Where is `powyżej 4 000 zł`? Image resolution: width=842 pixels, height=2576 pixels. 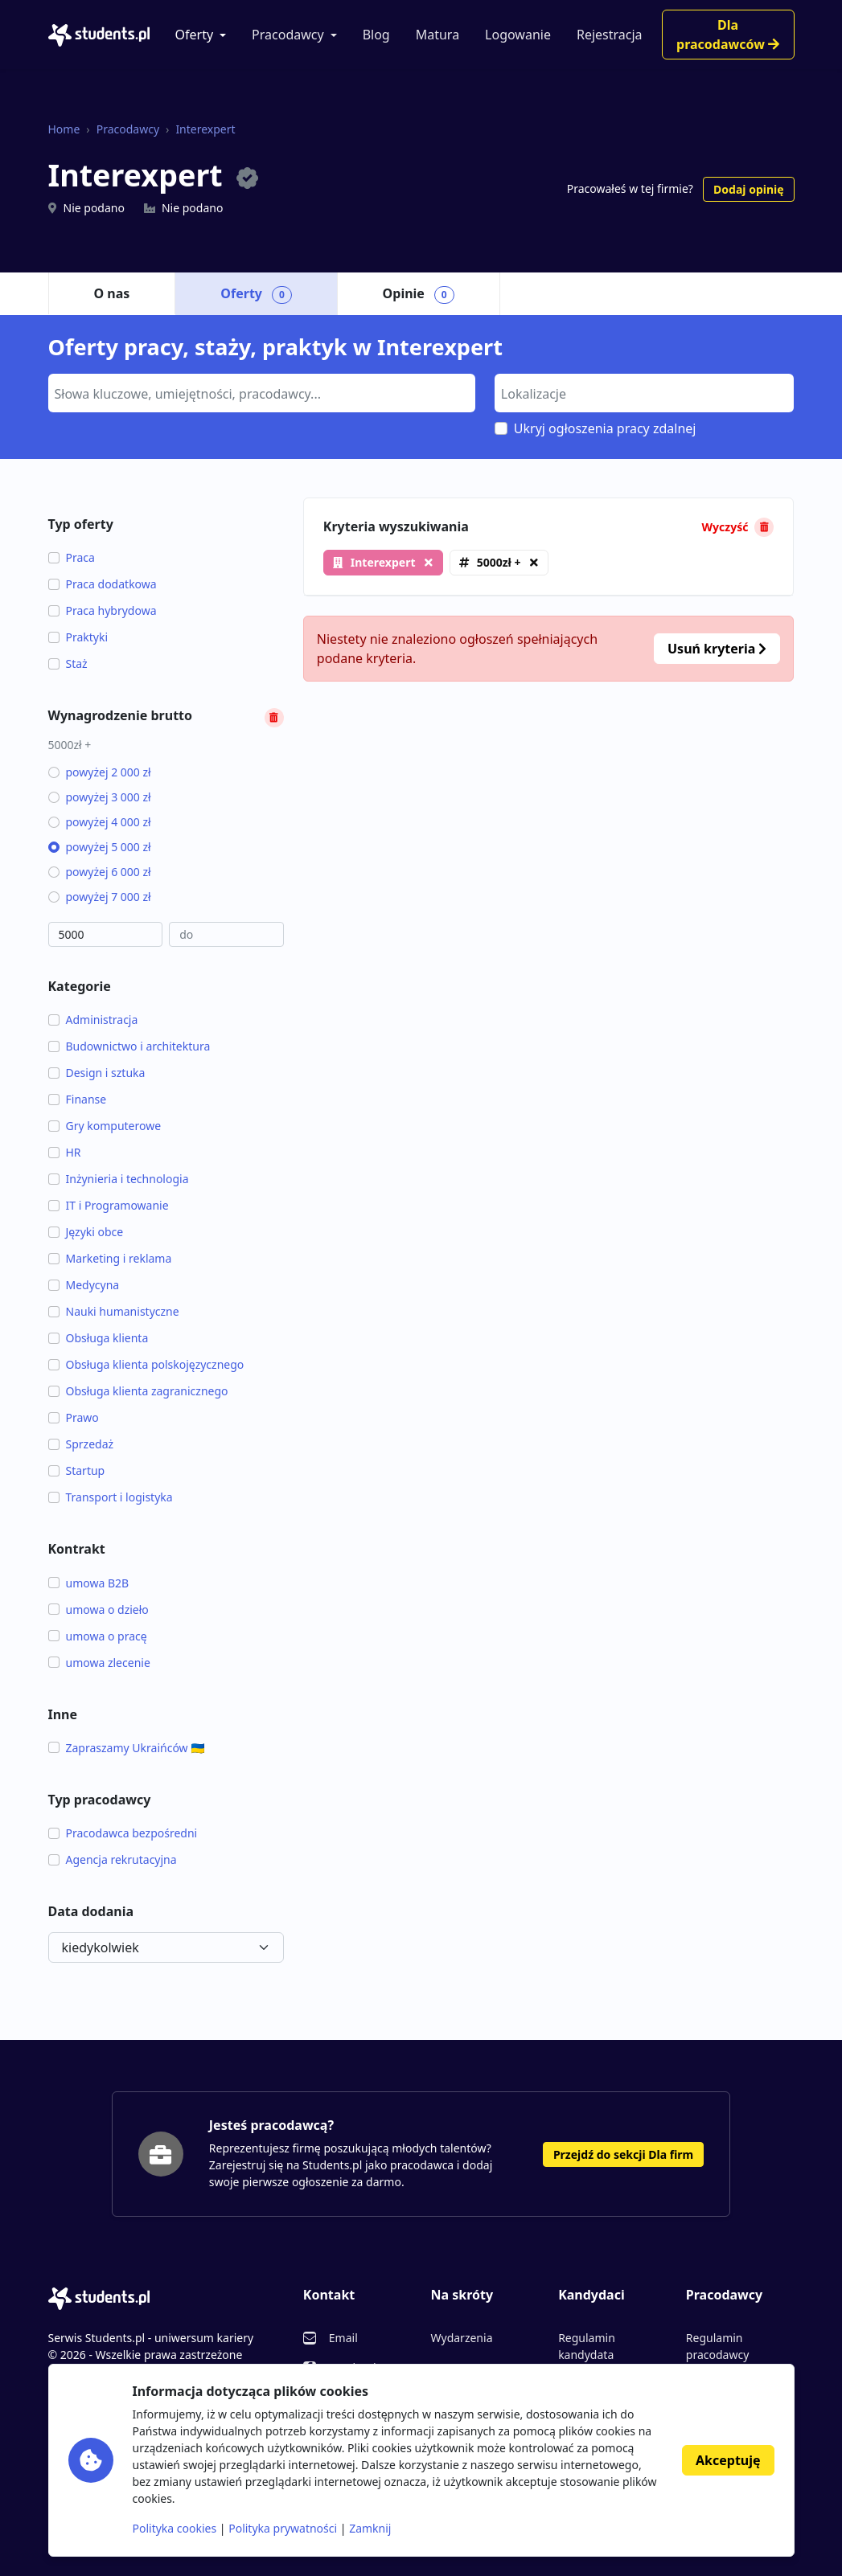
powyżej 4 000 zł is located at coordinates (99, 821).